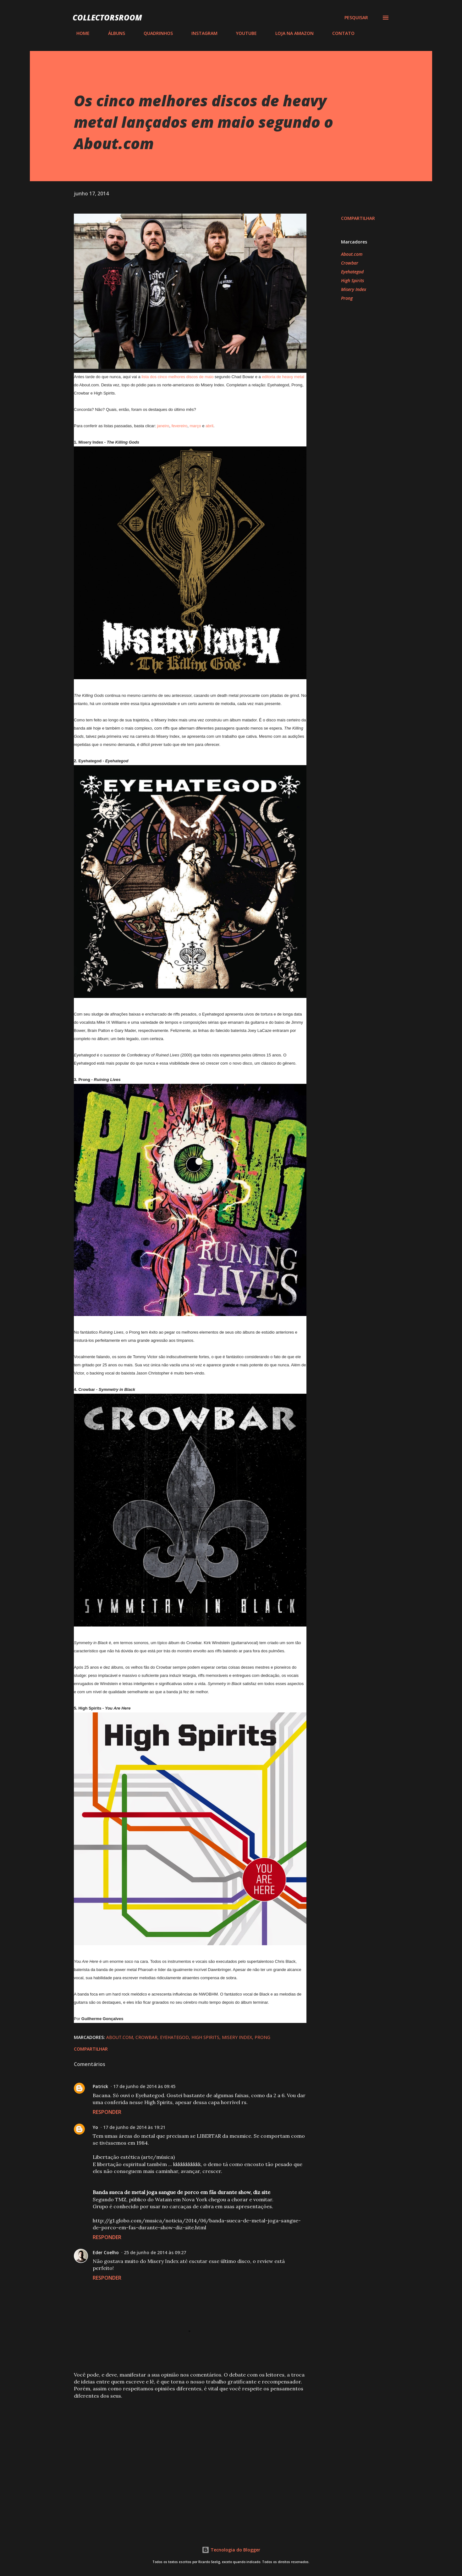 Image resolution: width=462 pixels, height=2576 pixels. What do you see at coordinates (195, 425) in the screenshot?
I see `março` at bounding box center [195, 425].